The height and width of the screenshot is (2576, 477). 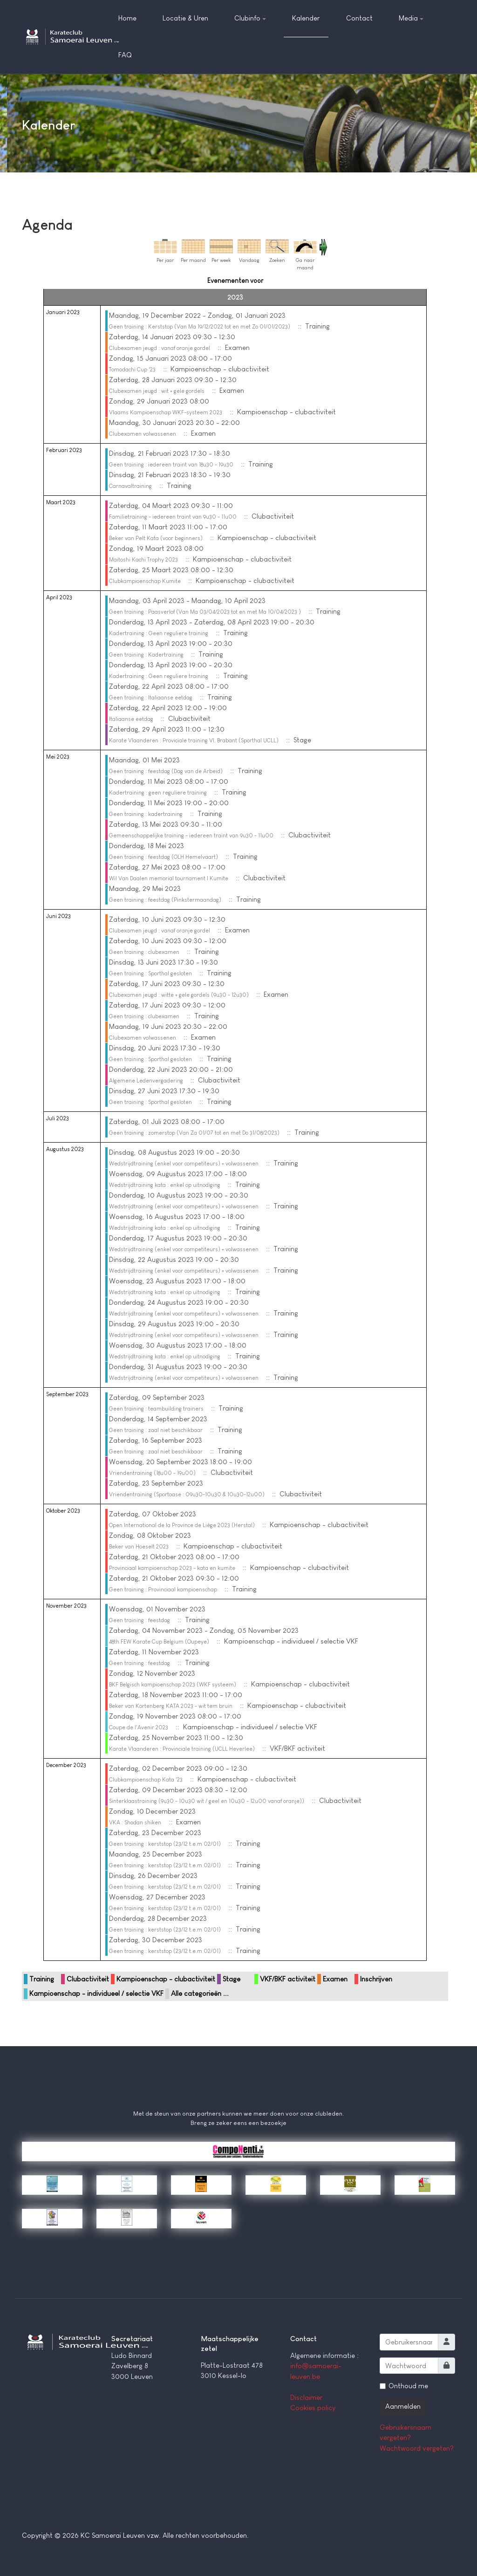 I want to click on Open International de la Province de Liège 2023 (Herstal), so click(x=182, y=1525).